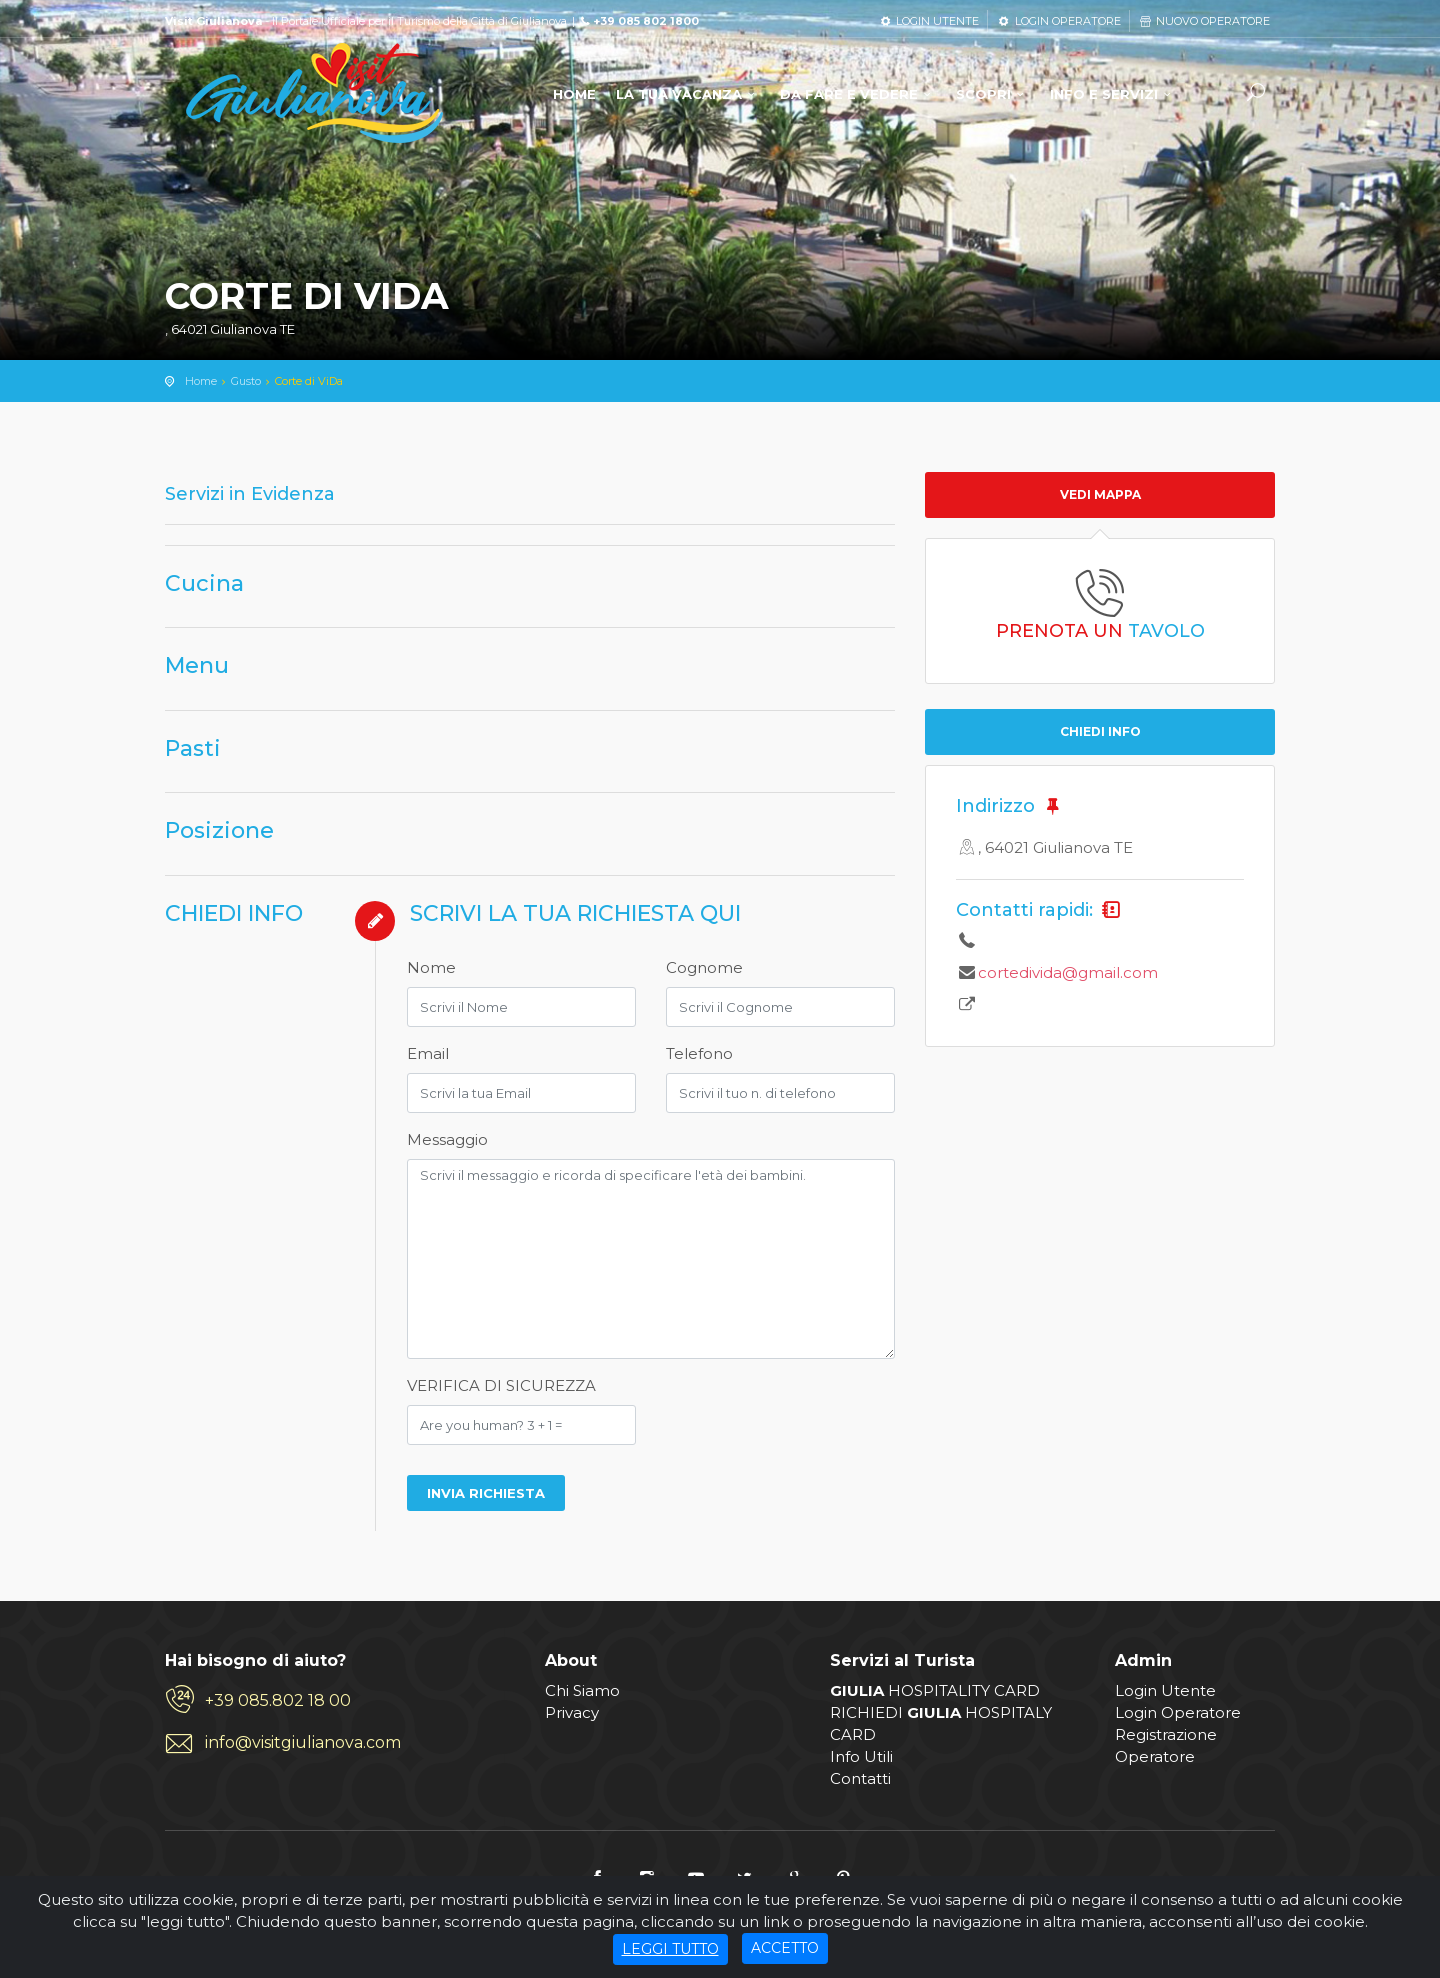  Describe the element at coordinates (501, 1385) in the screenshot. I see `VERIFICA DI SICUREZZA` at that location.